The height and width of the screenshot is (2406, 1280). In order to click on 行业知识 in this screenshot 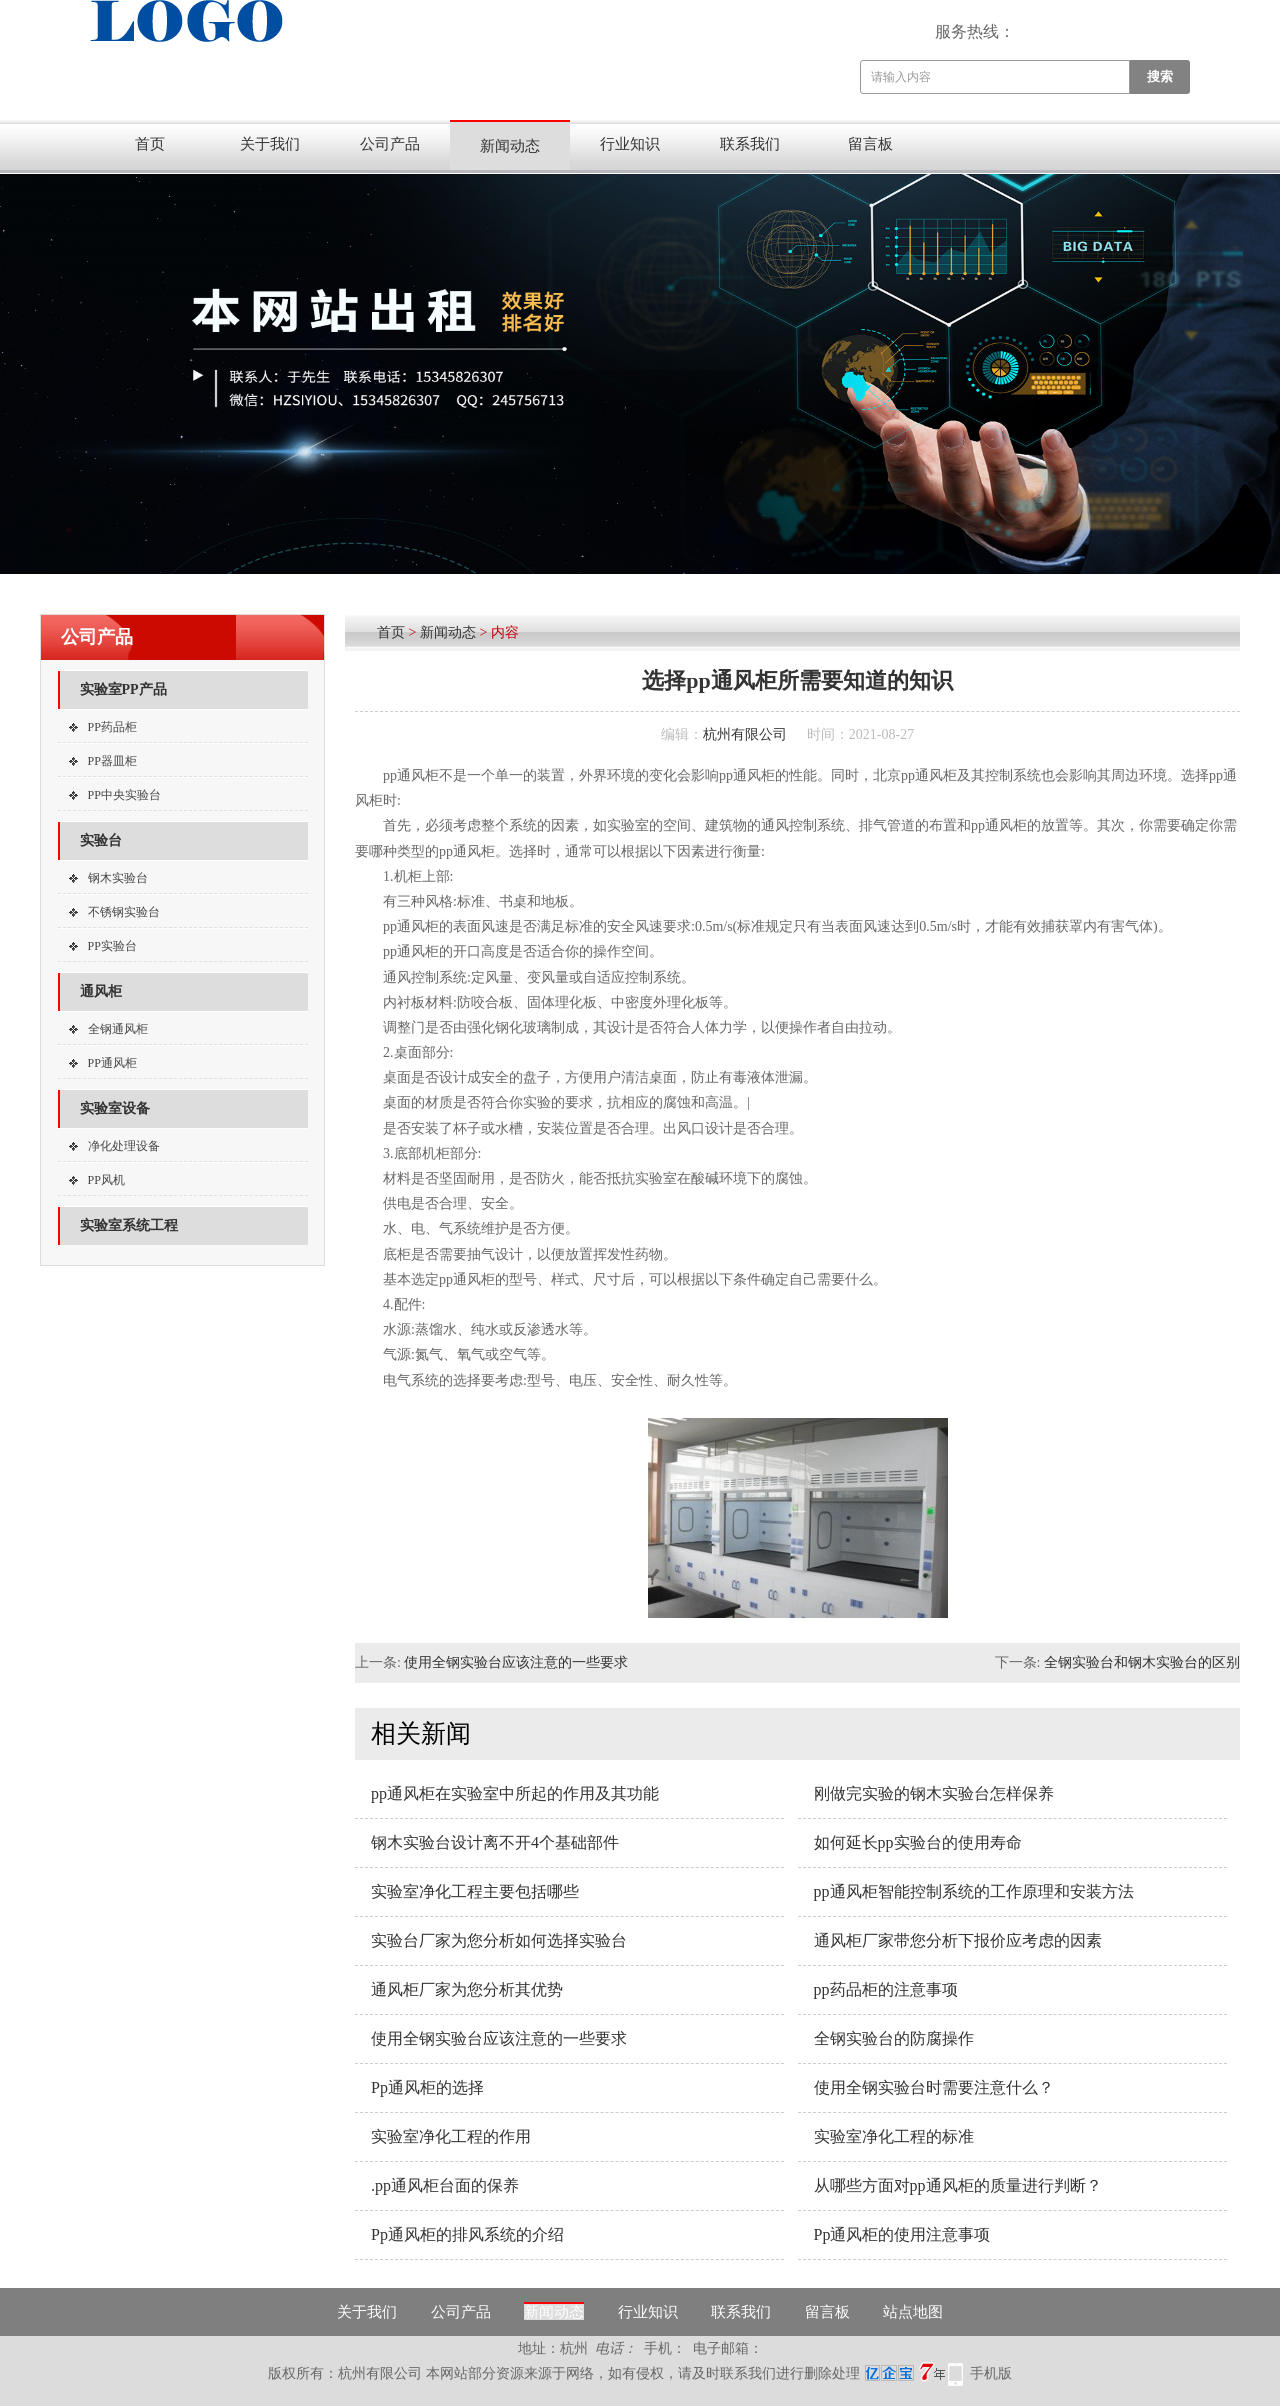, I will do `click(630, 144)`.